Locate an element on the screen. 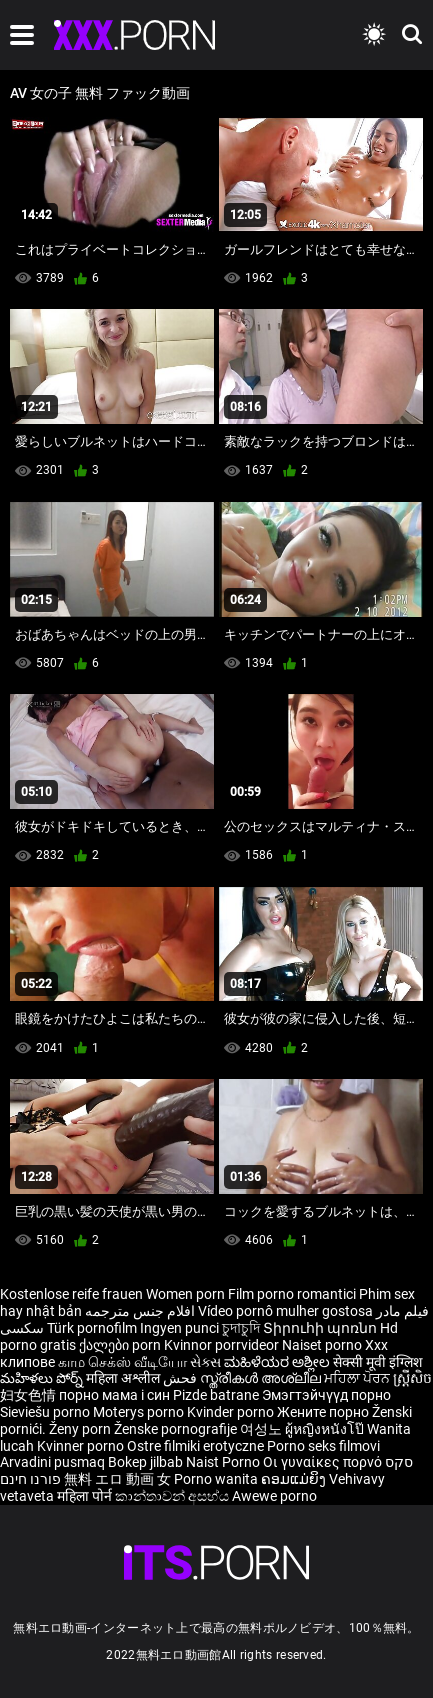  Ingyen punci is located at coordinates (179, 1328).